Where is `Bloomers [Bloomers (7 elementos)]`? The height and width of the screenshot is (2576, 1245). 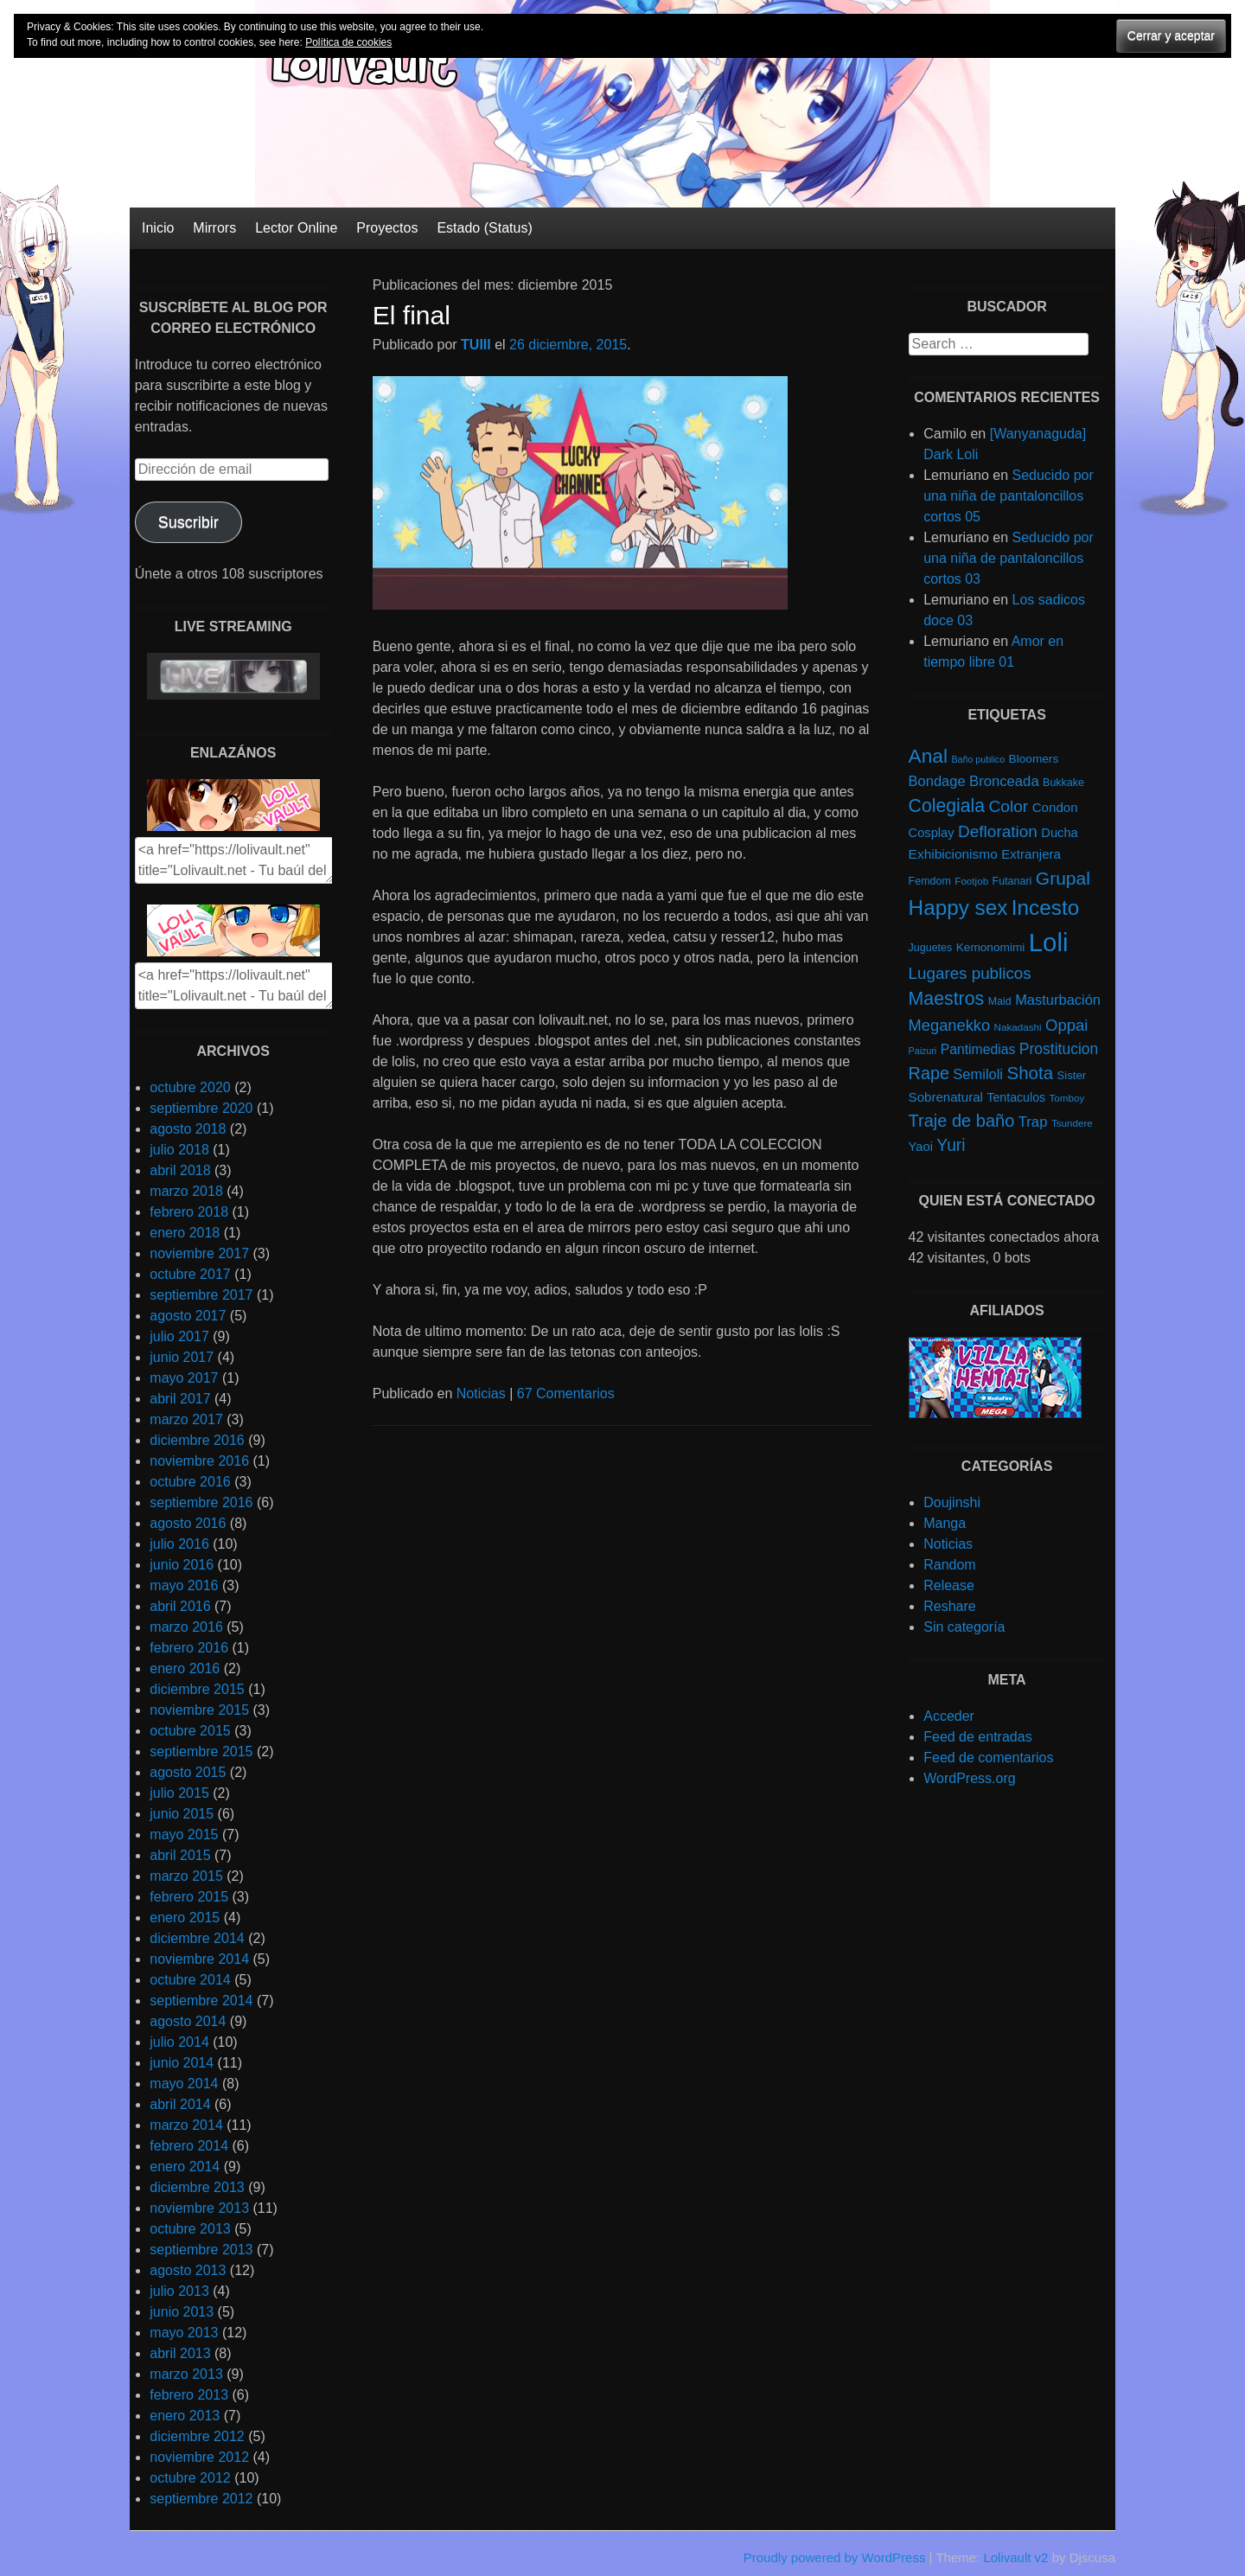 Bloomers [Bloomers (7 elementos)] is located at coordinates (1034, 758).